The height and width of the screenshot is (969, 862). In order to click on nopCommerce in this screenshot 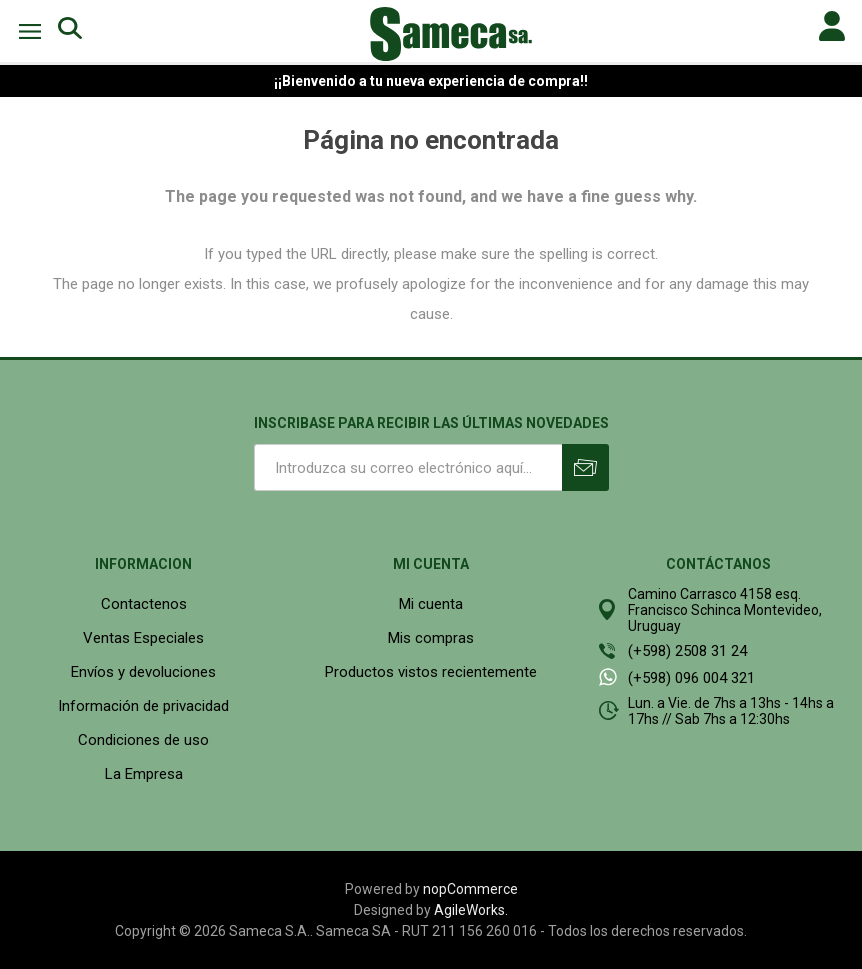, I will do `click(470, 889)`.